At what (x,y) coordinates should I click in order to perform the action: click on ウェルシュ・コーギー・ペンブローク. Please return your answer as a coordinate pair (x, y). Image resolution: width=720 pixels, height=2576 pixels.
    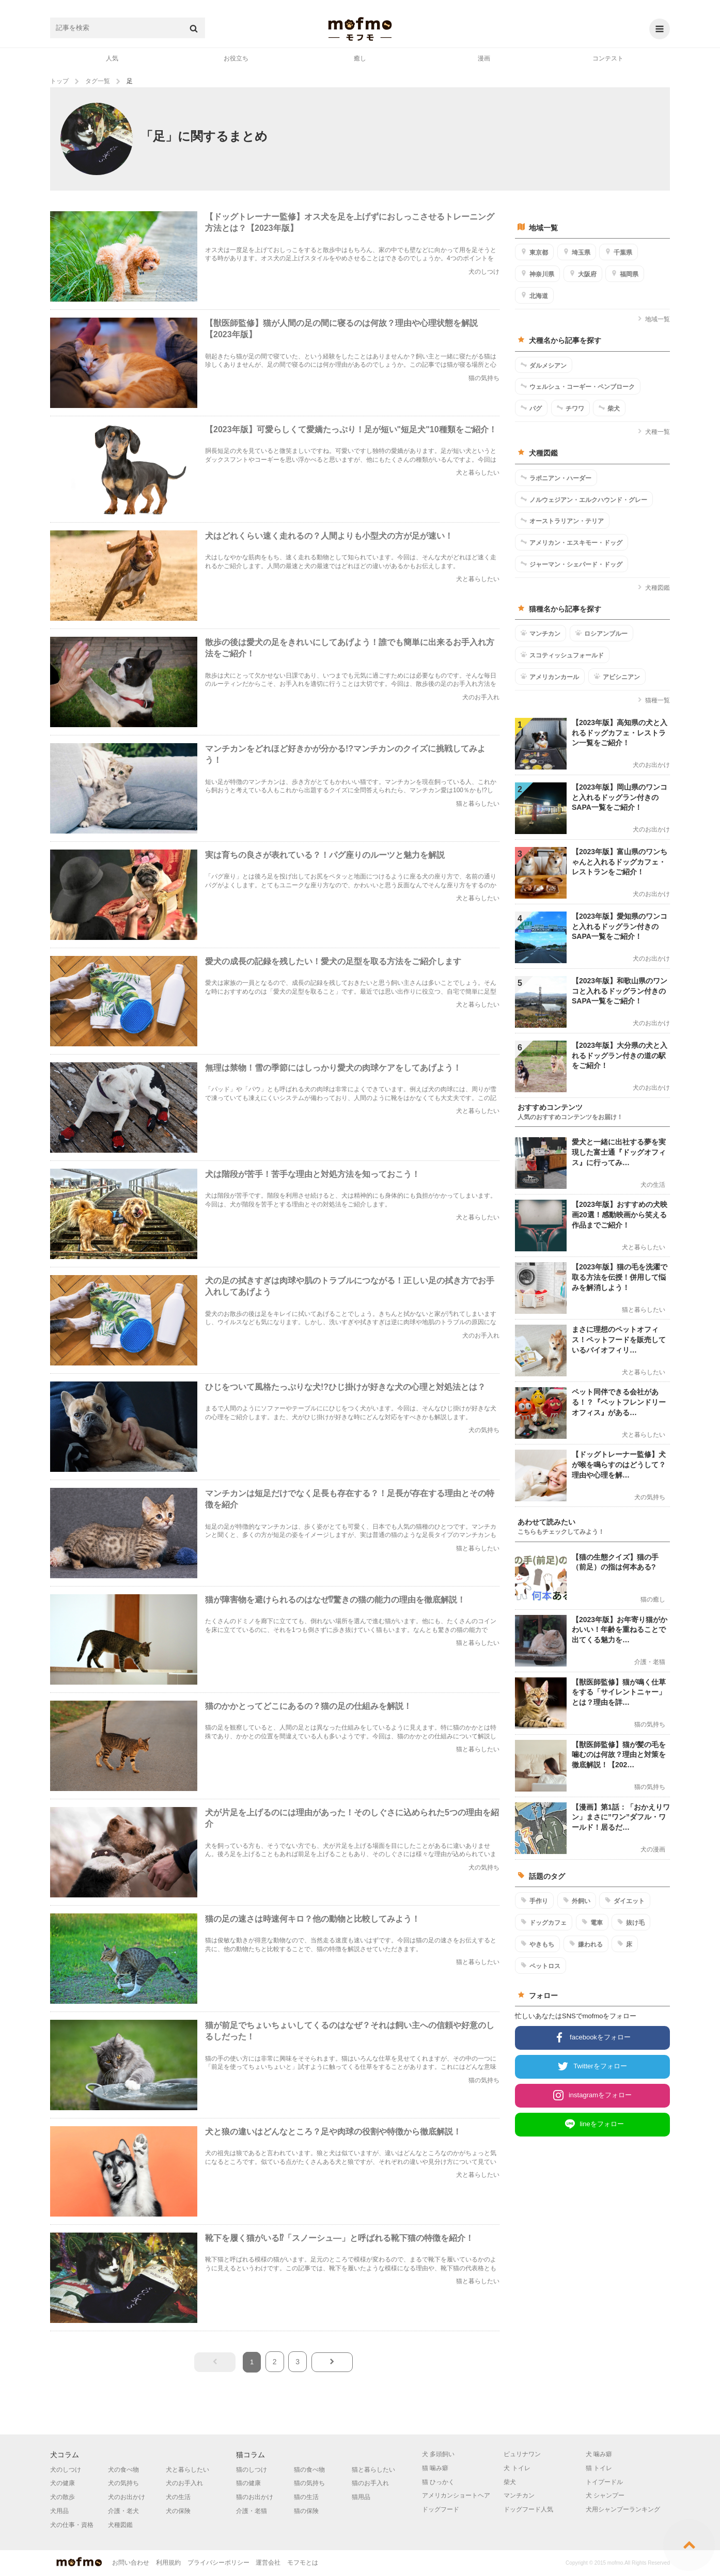
    Looking at the image, I should click on (578, 386).